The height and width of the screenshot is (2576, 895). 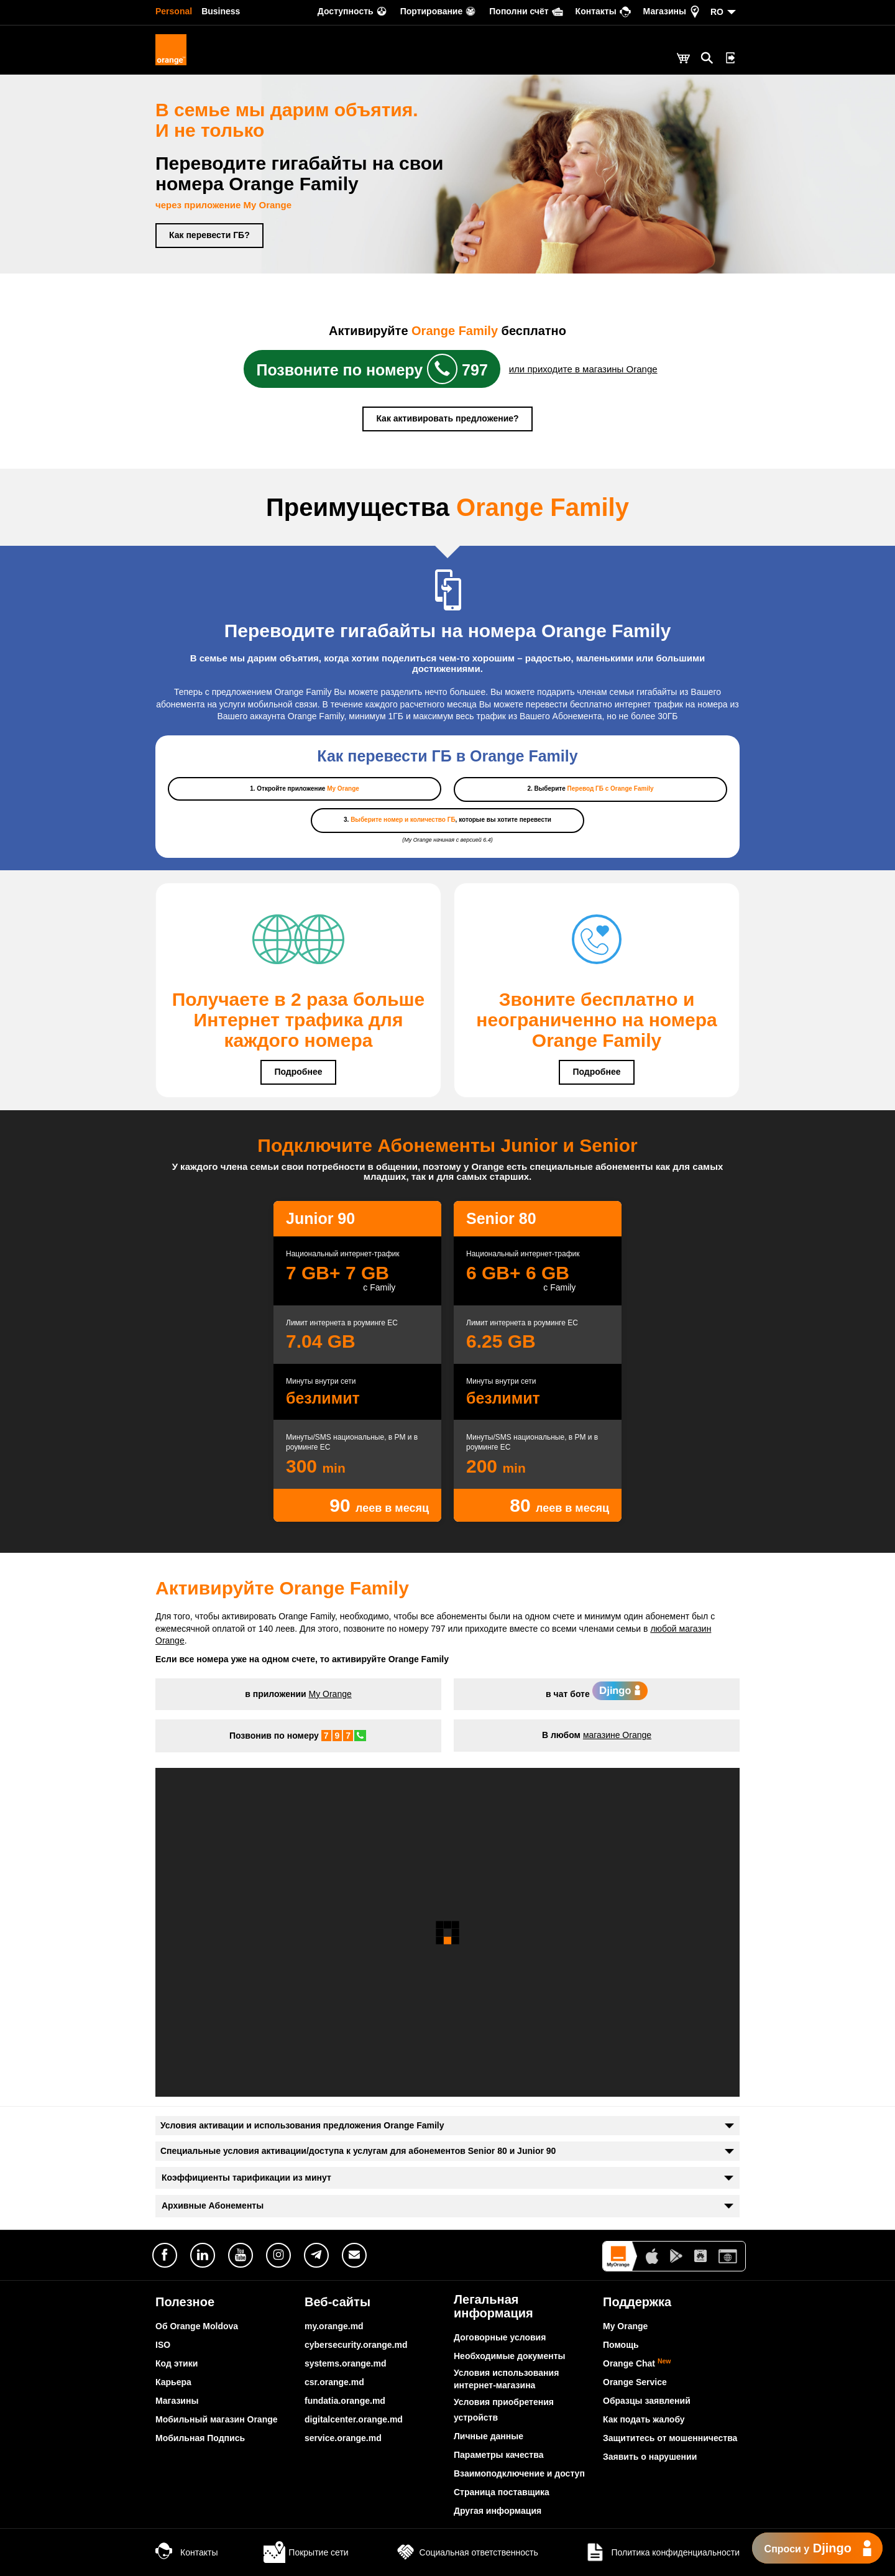 I want to click on My Orange, so click(x=330, y=1694).